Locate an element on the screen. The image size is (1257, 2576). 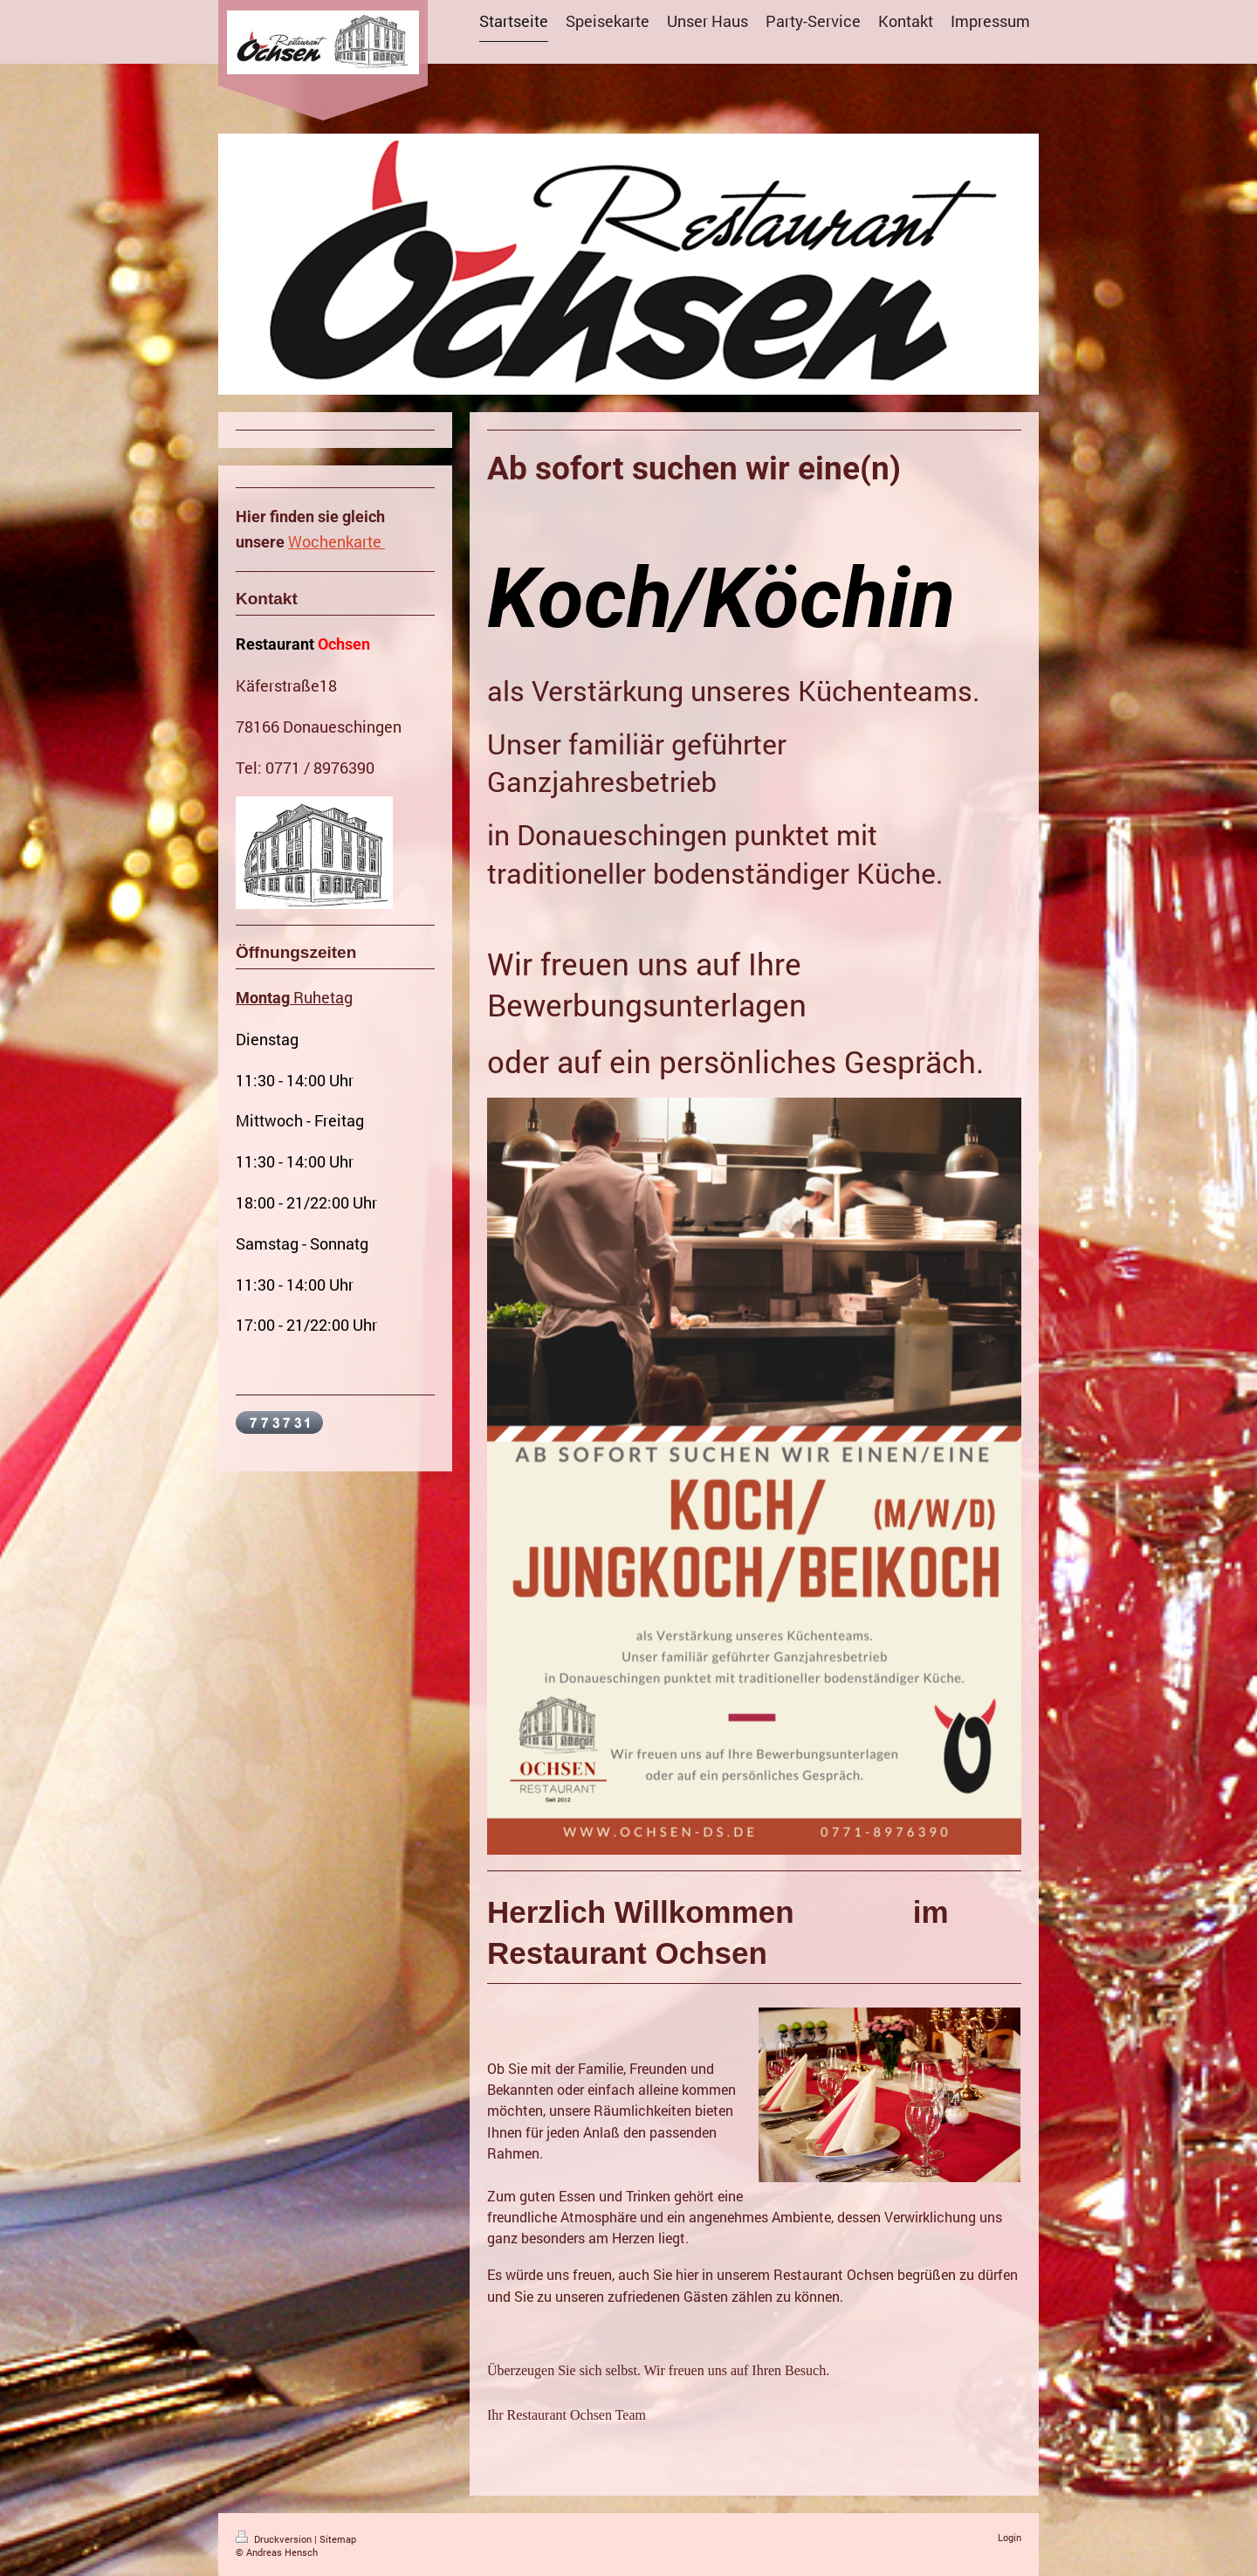
Druckversion is located at coordinates (275, 2538).